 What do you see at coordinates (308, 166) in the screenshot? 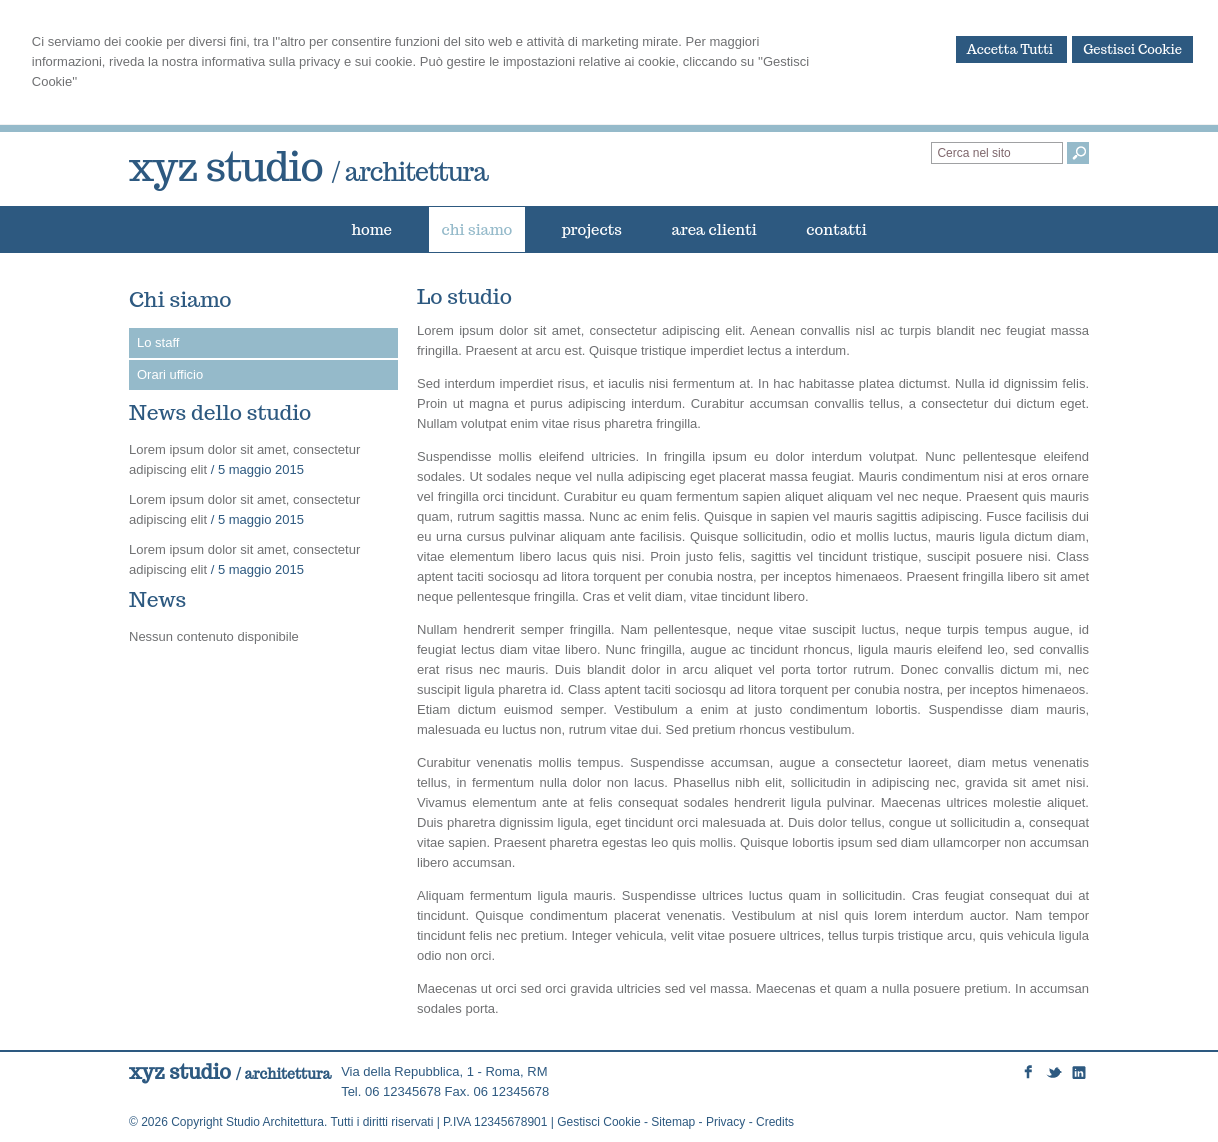
I see `xyz studio` at bounding box center [308, 166].